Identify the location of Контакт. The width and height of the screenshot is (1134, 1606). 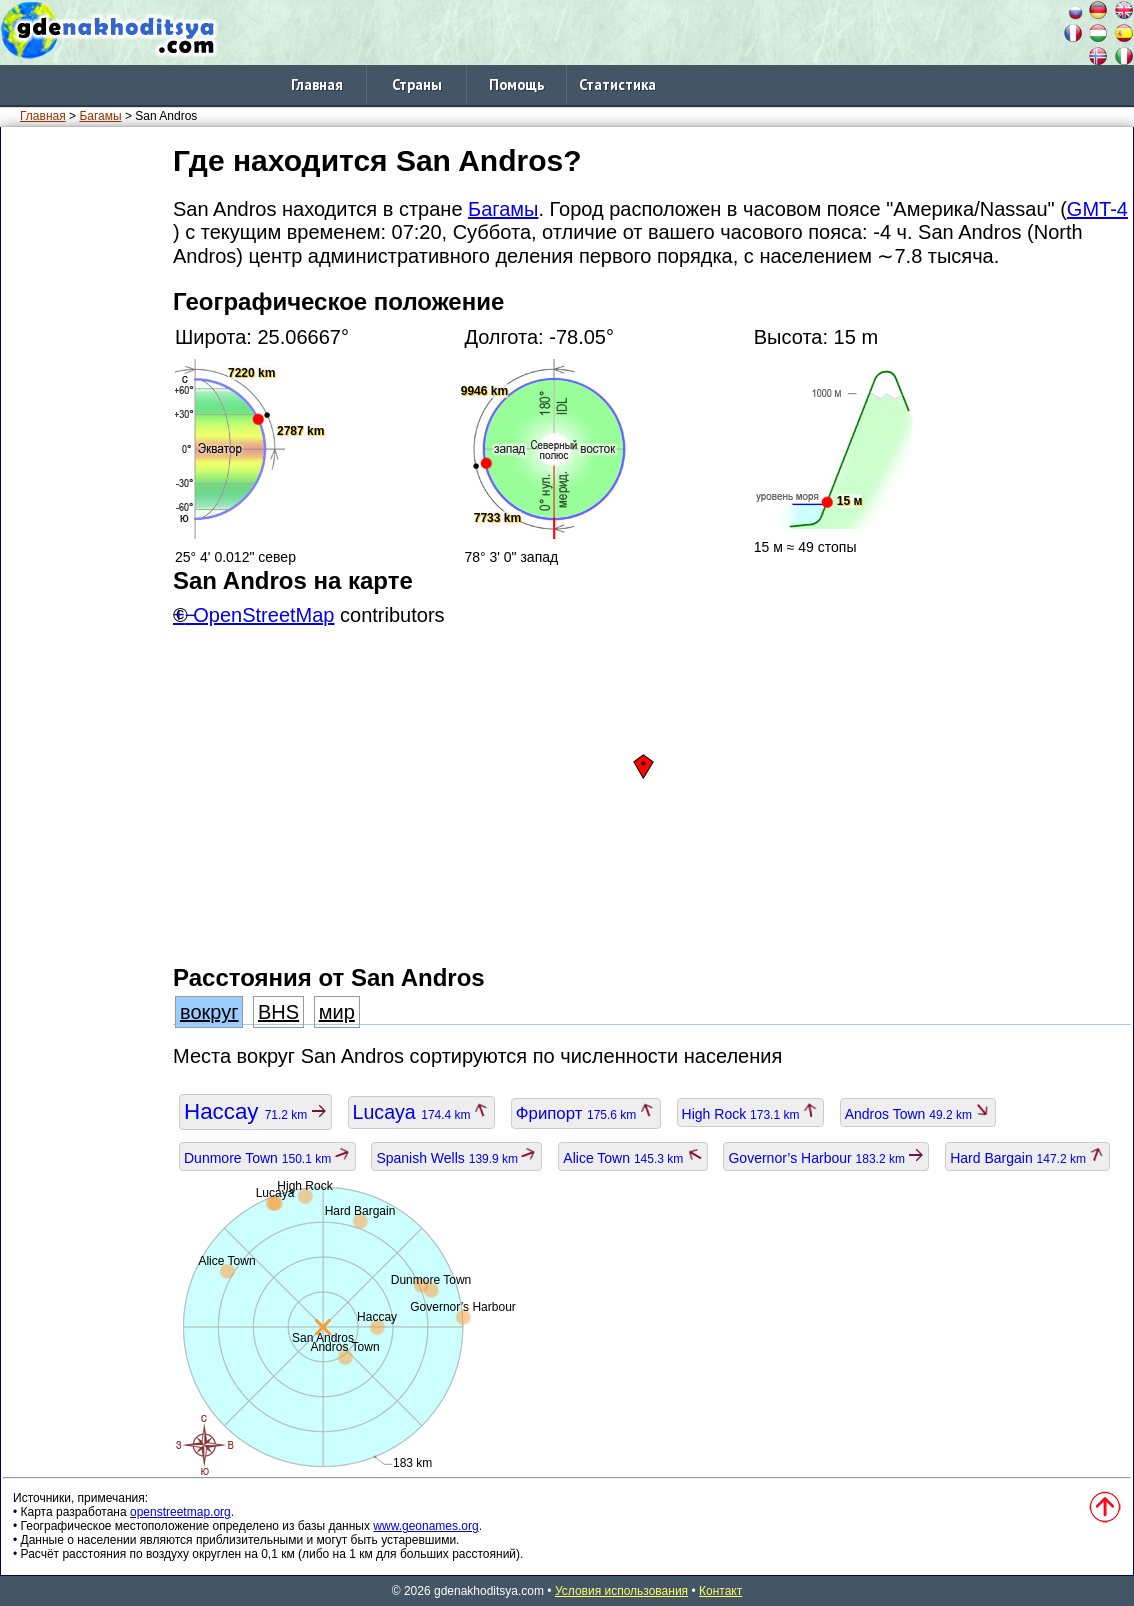
(720, 1591).